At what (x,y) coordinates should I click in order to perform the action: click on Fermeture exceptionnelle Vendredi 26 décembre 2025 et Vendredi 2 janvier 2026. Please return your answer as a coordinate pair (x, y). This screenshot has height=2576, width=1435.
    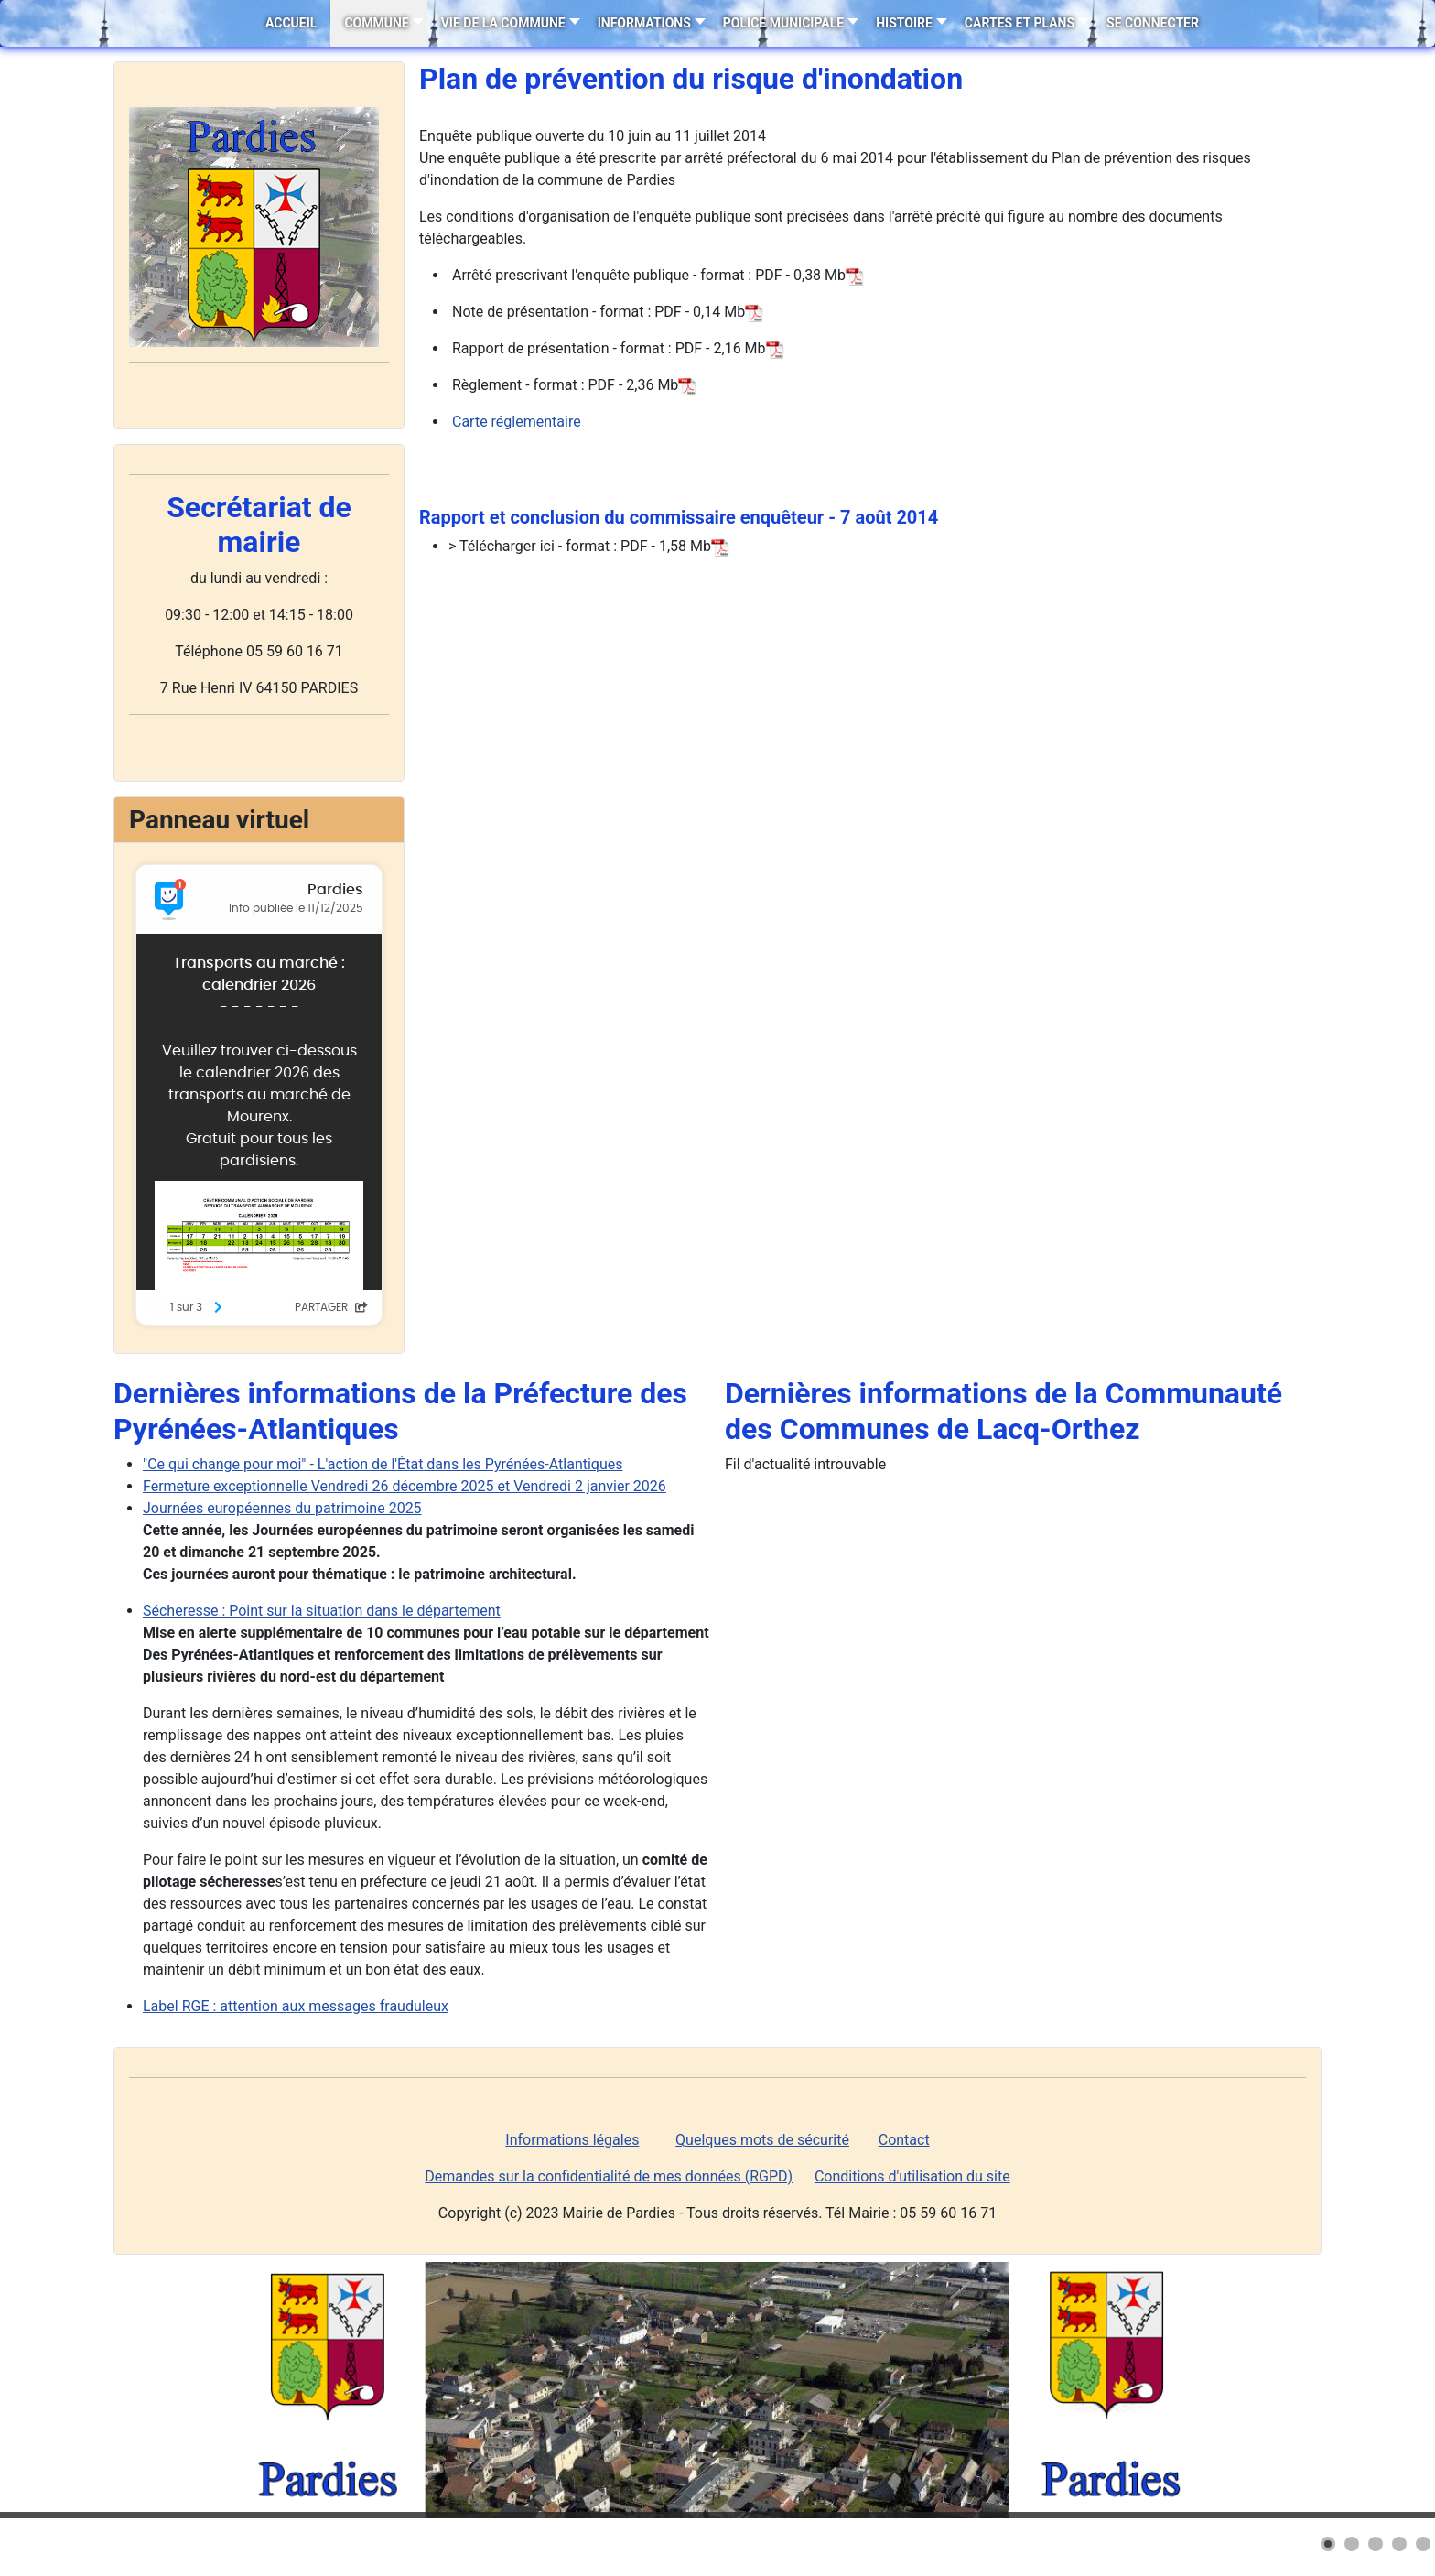
    Looking at the image, I should click on (404, 1486).